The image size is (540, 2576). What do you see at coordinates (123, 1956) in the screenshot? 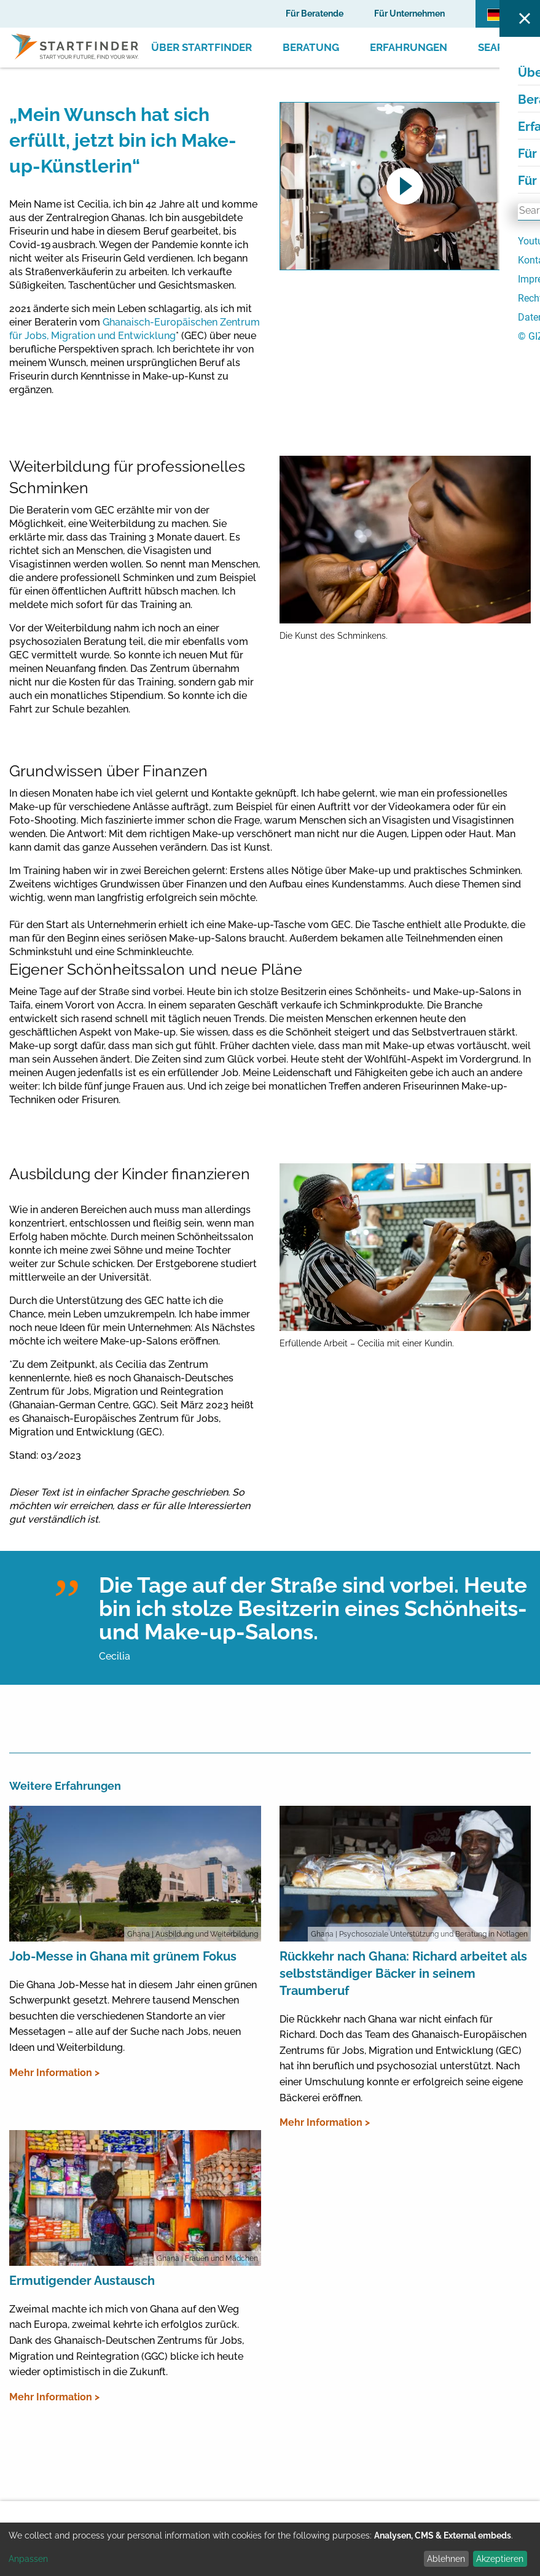
I see `Job-Messe in Ghana mit grünem Fokus` at bounding box center [123, 1956].